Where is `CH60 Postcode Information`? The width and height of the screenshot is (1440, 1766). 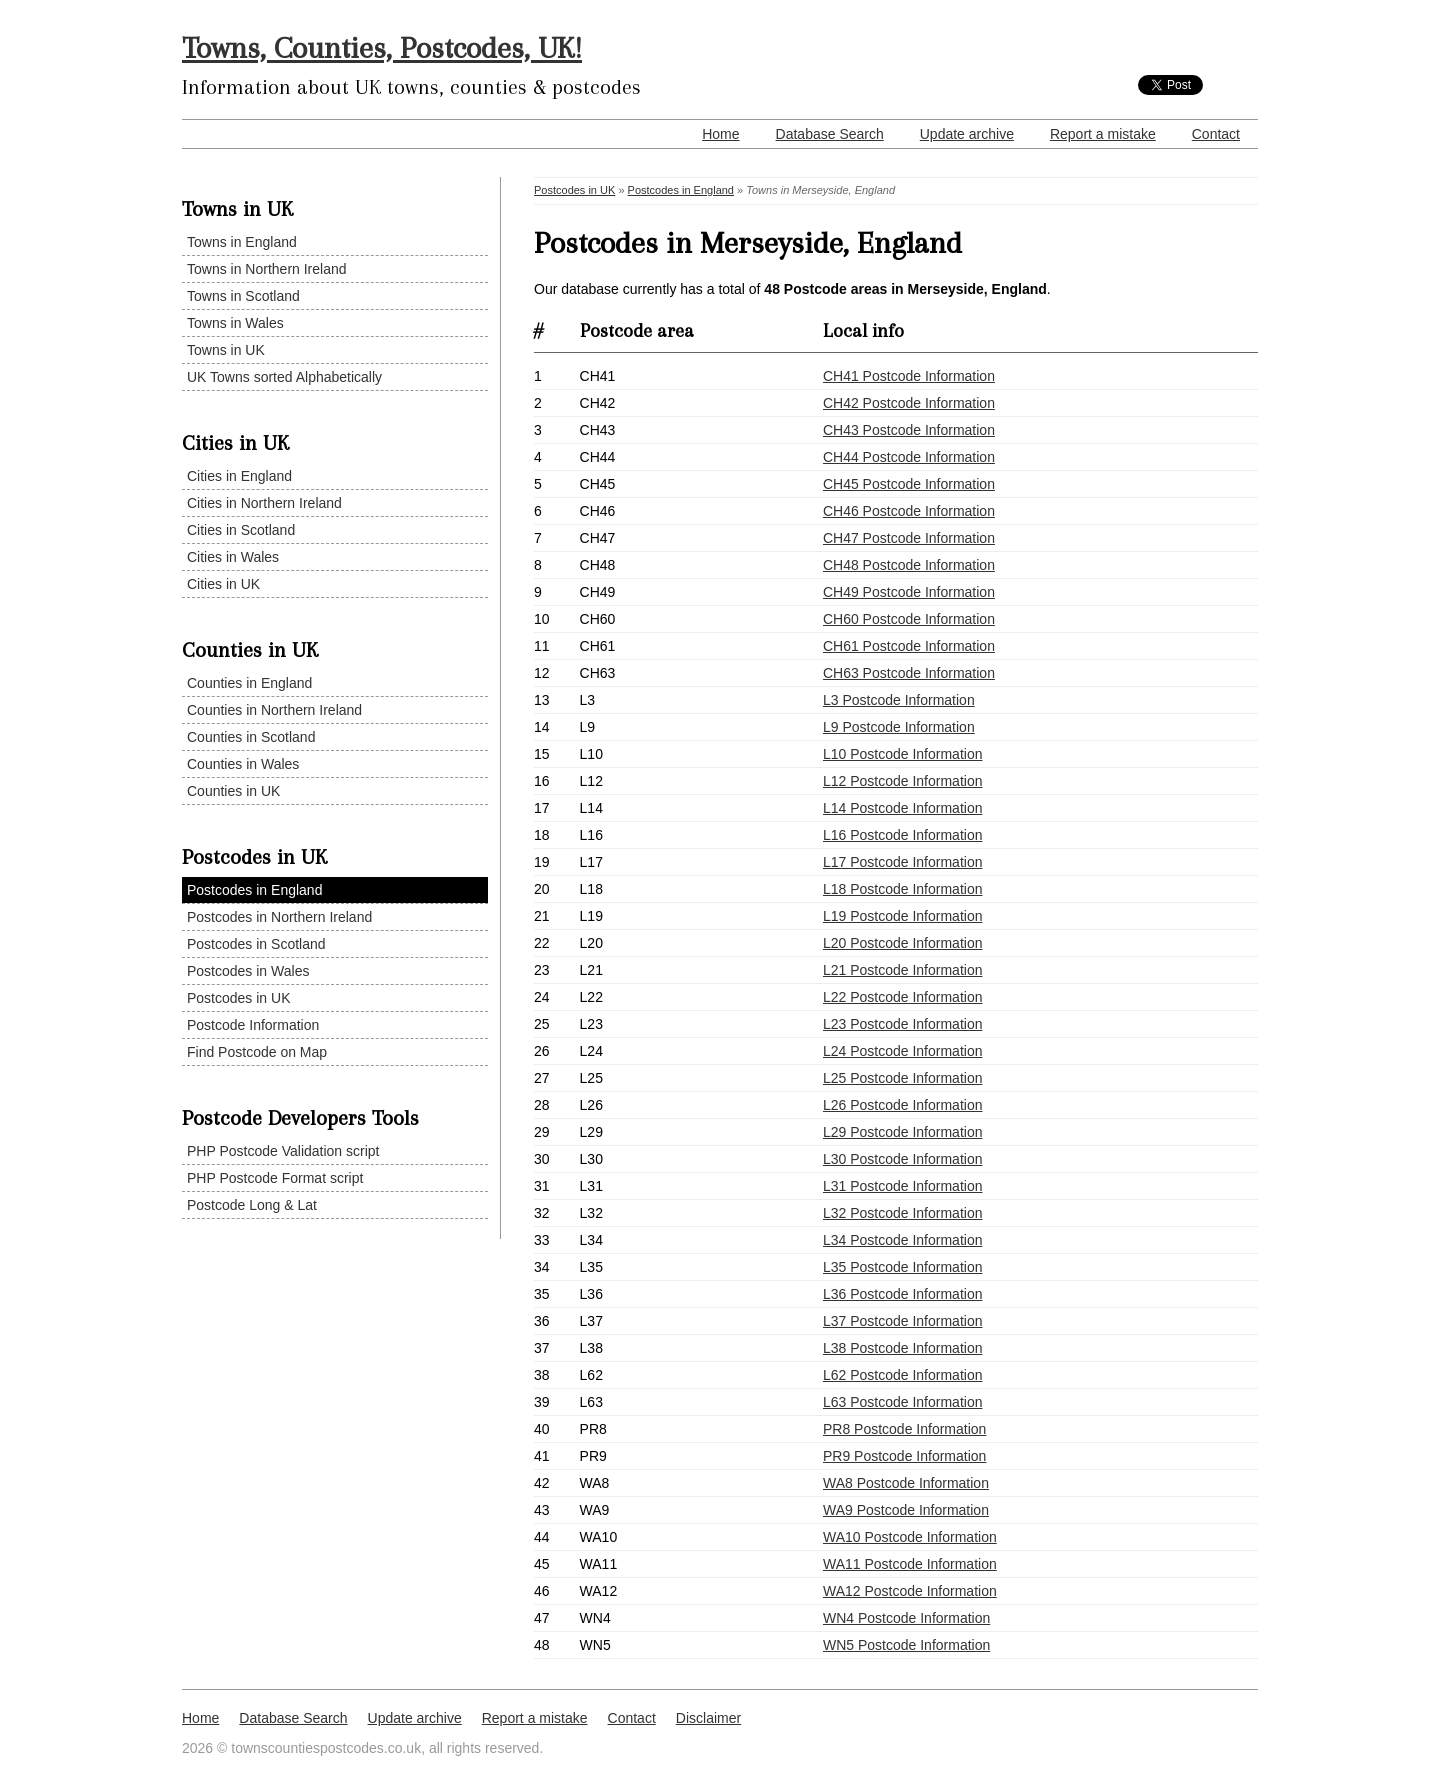
CH60 Postcode Information is located at coordinates (909, 619).